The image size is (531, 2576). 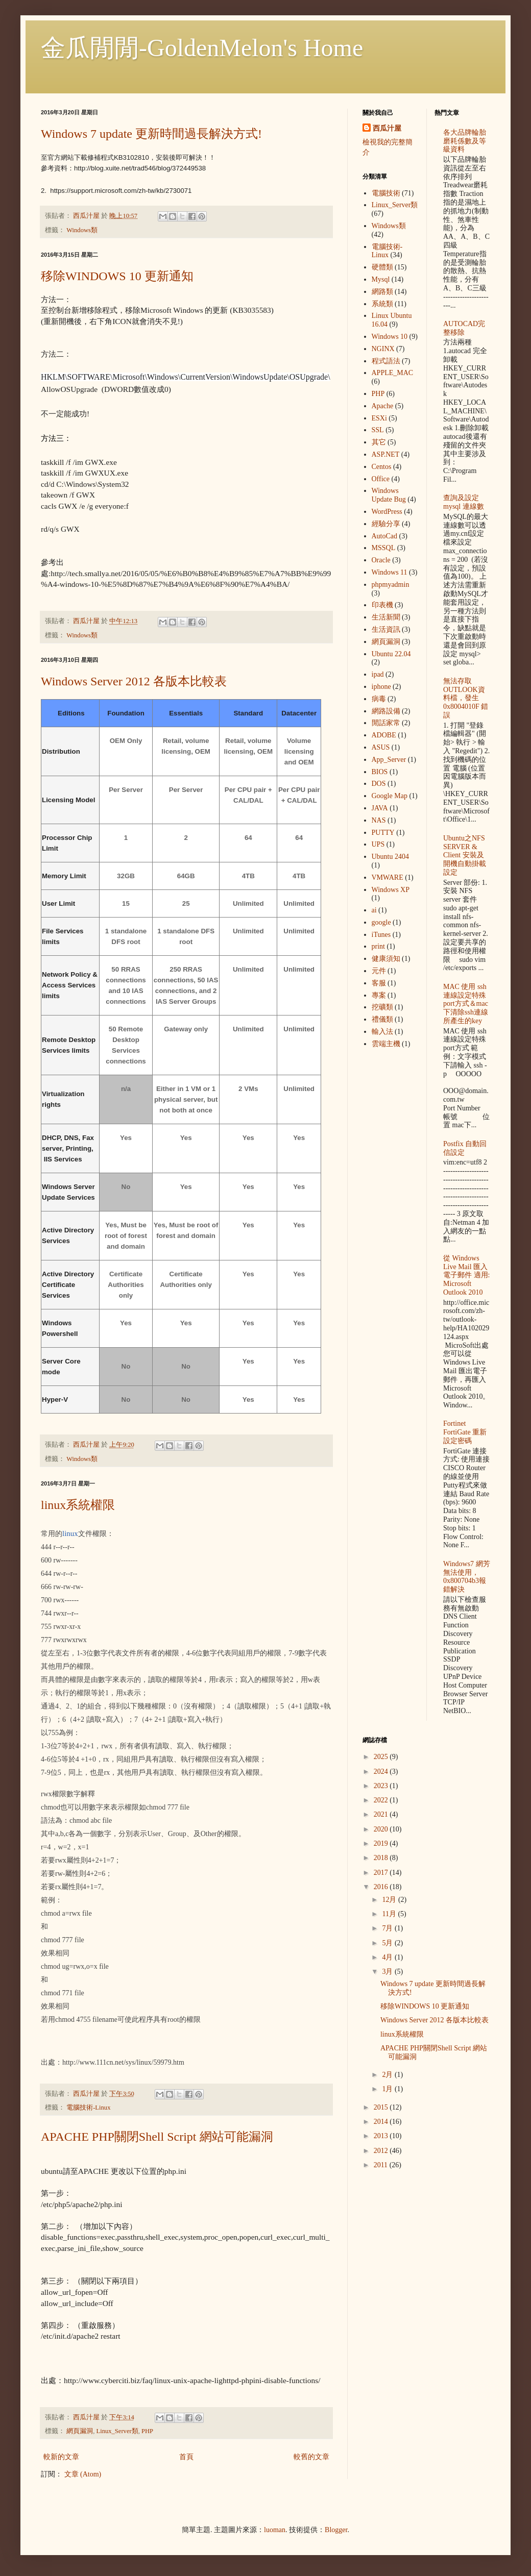 What do you see at coordinates (389, 796) in the screenshot?
I see `Google Map` at bounding box center [389, 796].